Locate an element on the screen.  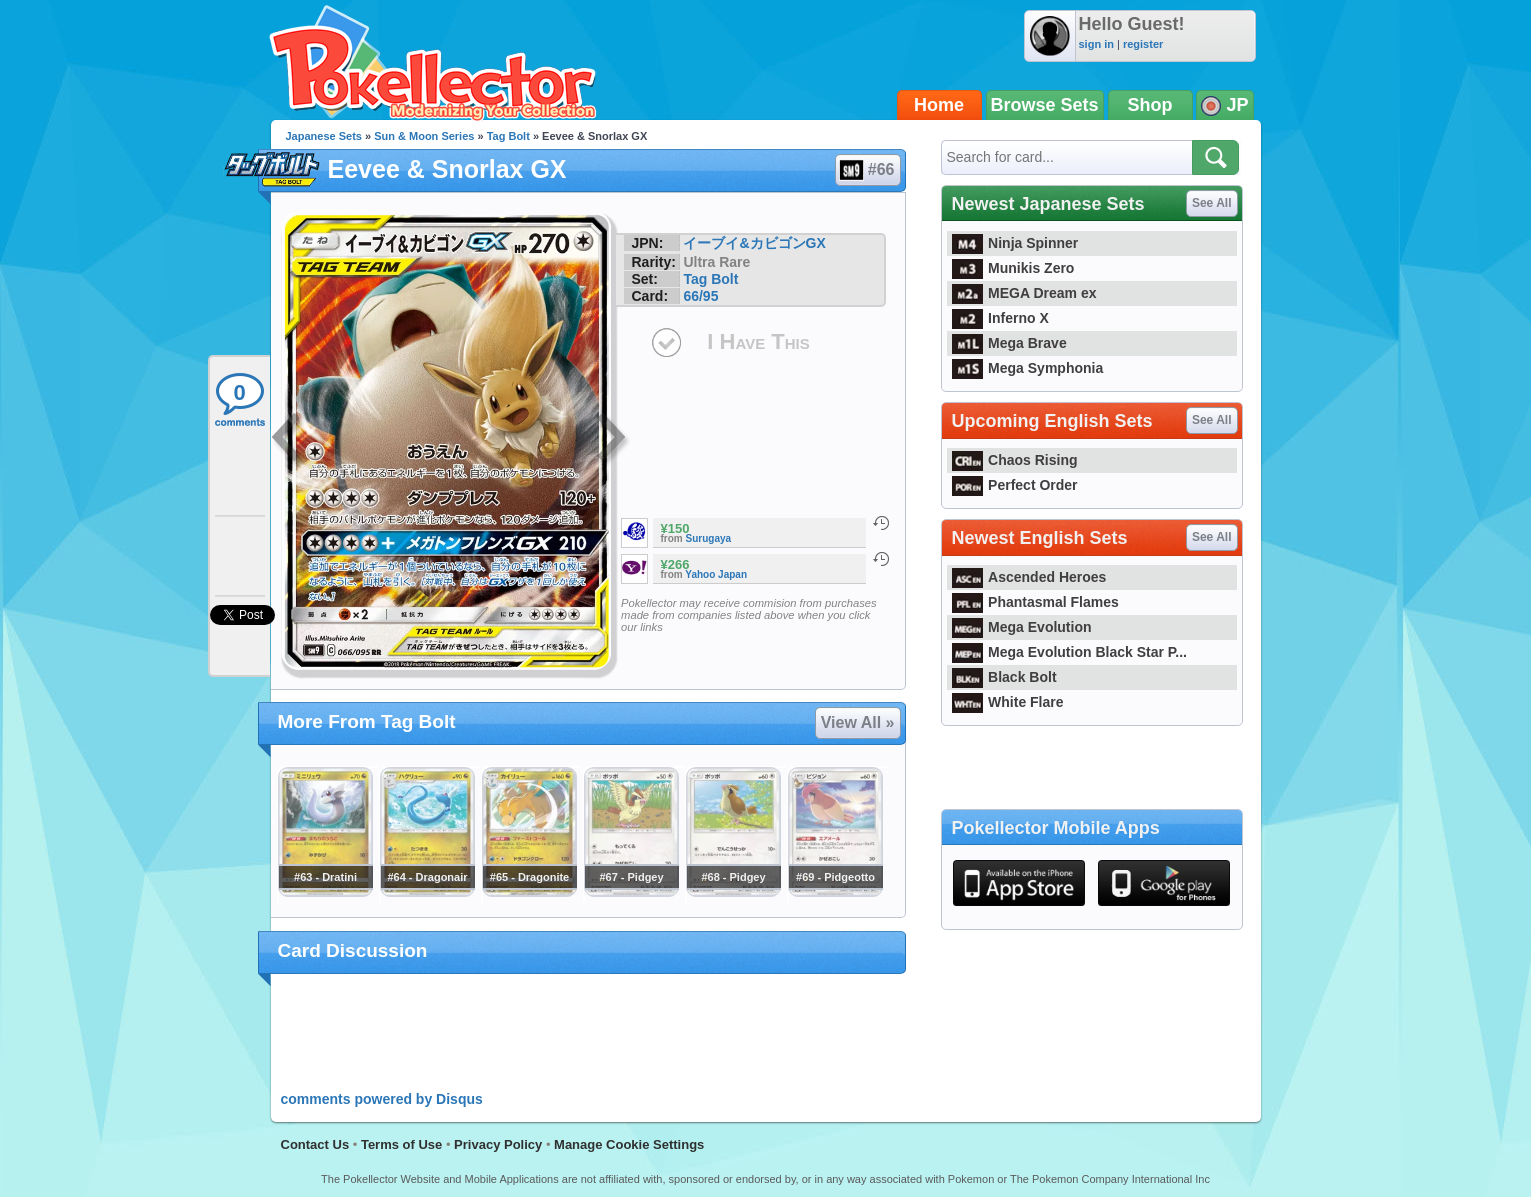
Mega Brave is located at coordinates (1009, 343).